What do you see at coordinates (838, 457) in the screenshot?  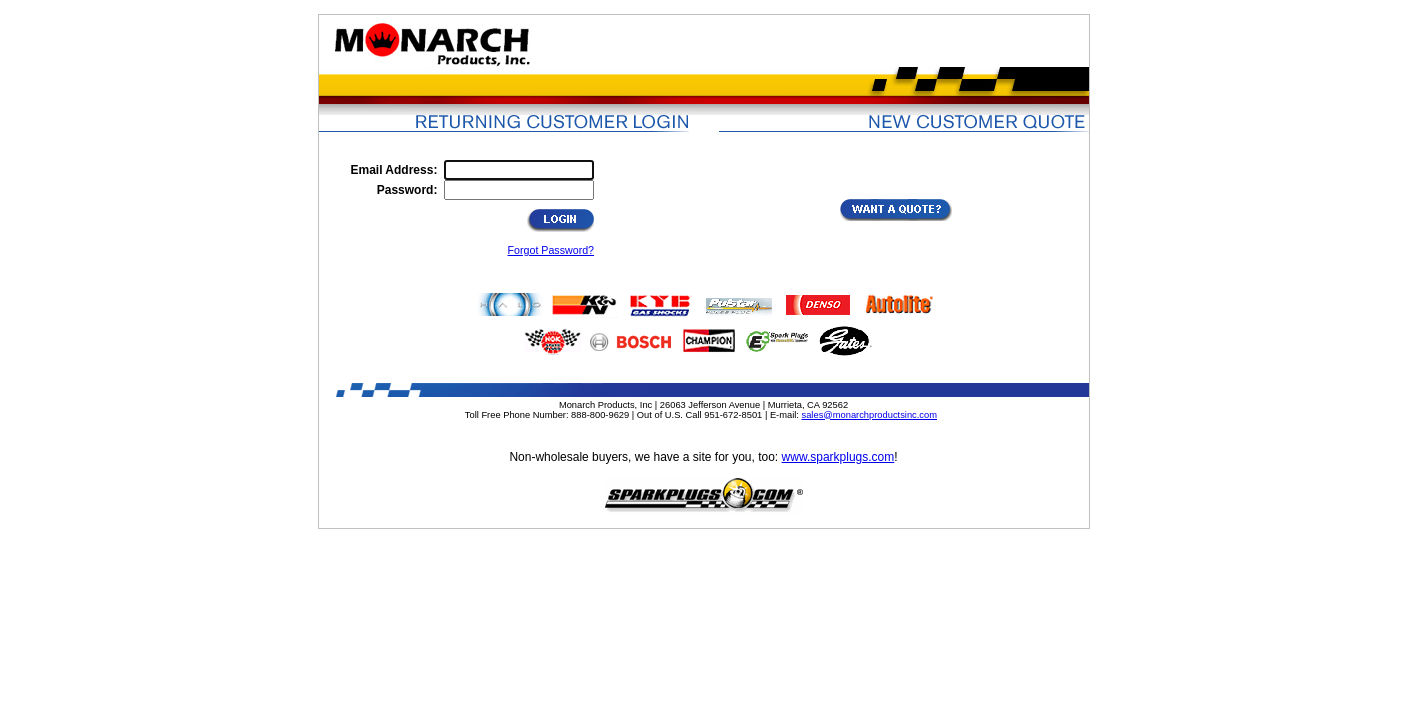 I see `www.sparkplugs.com` at bounding box center [838, 457].